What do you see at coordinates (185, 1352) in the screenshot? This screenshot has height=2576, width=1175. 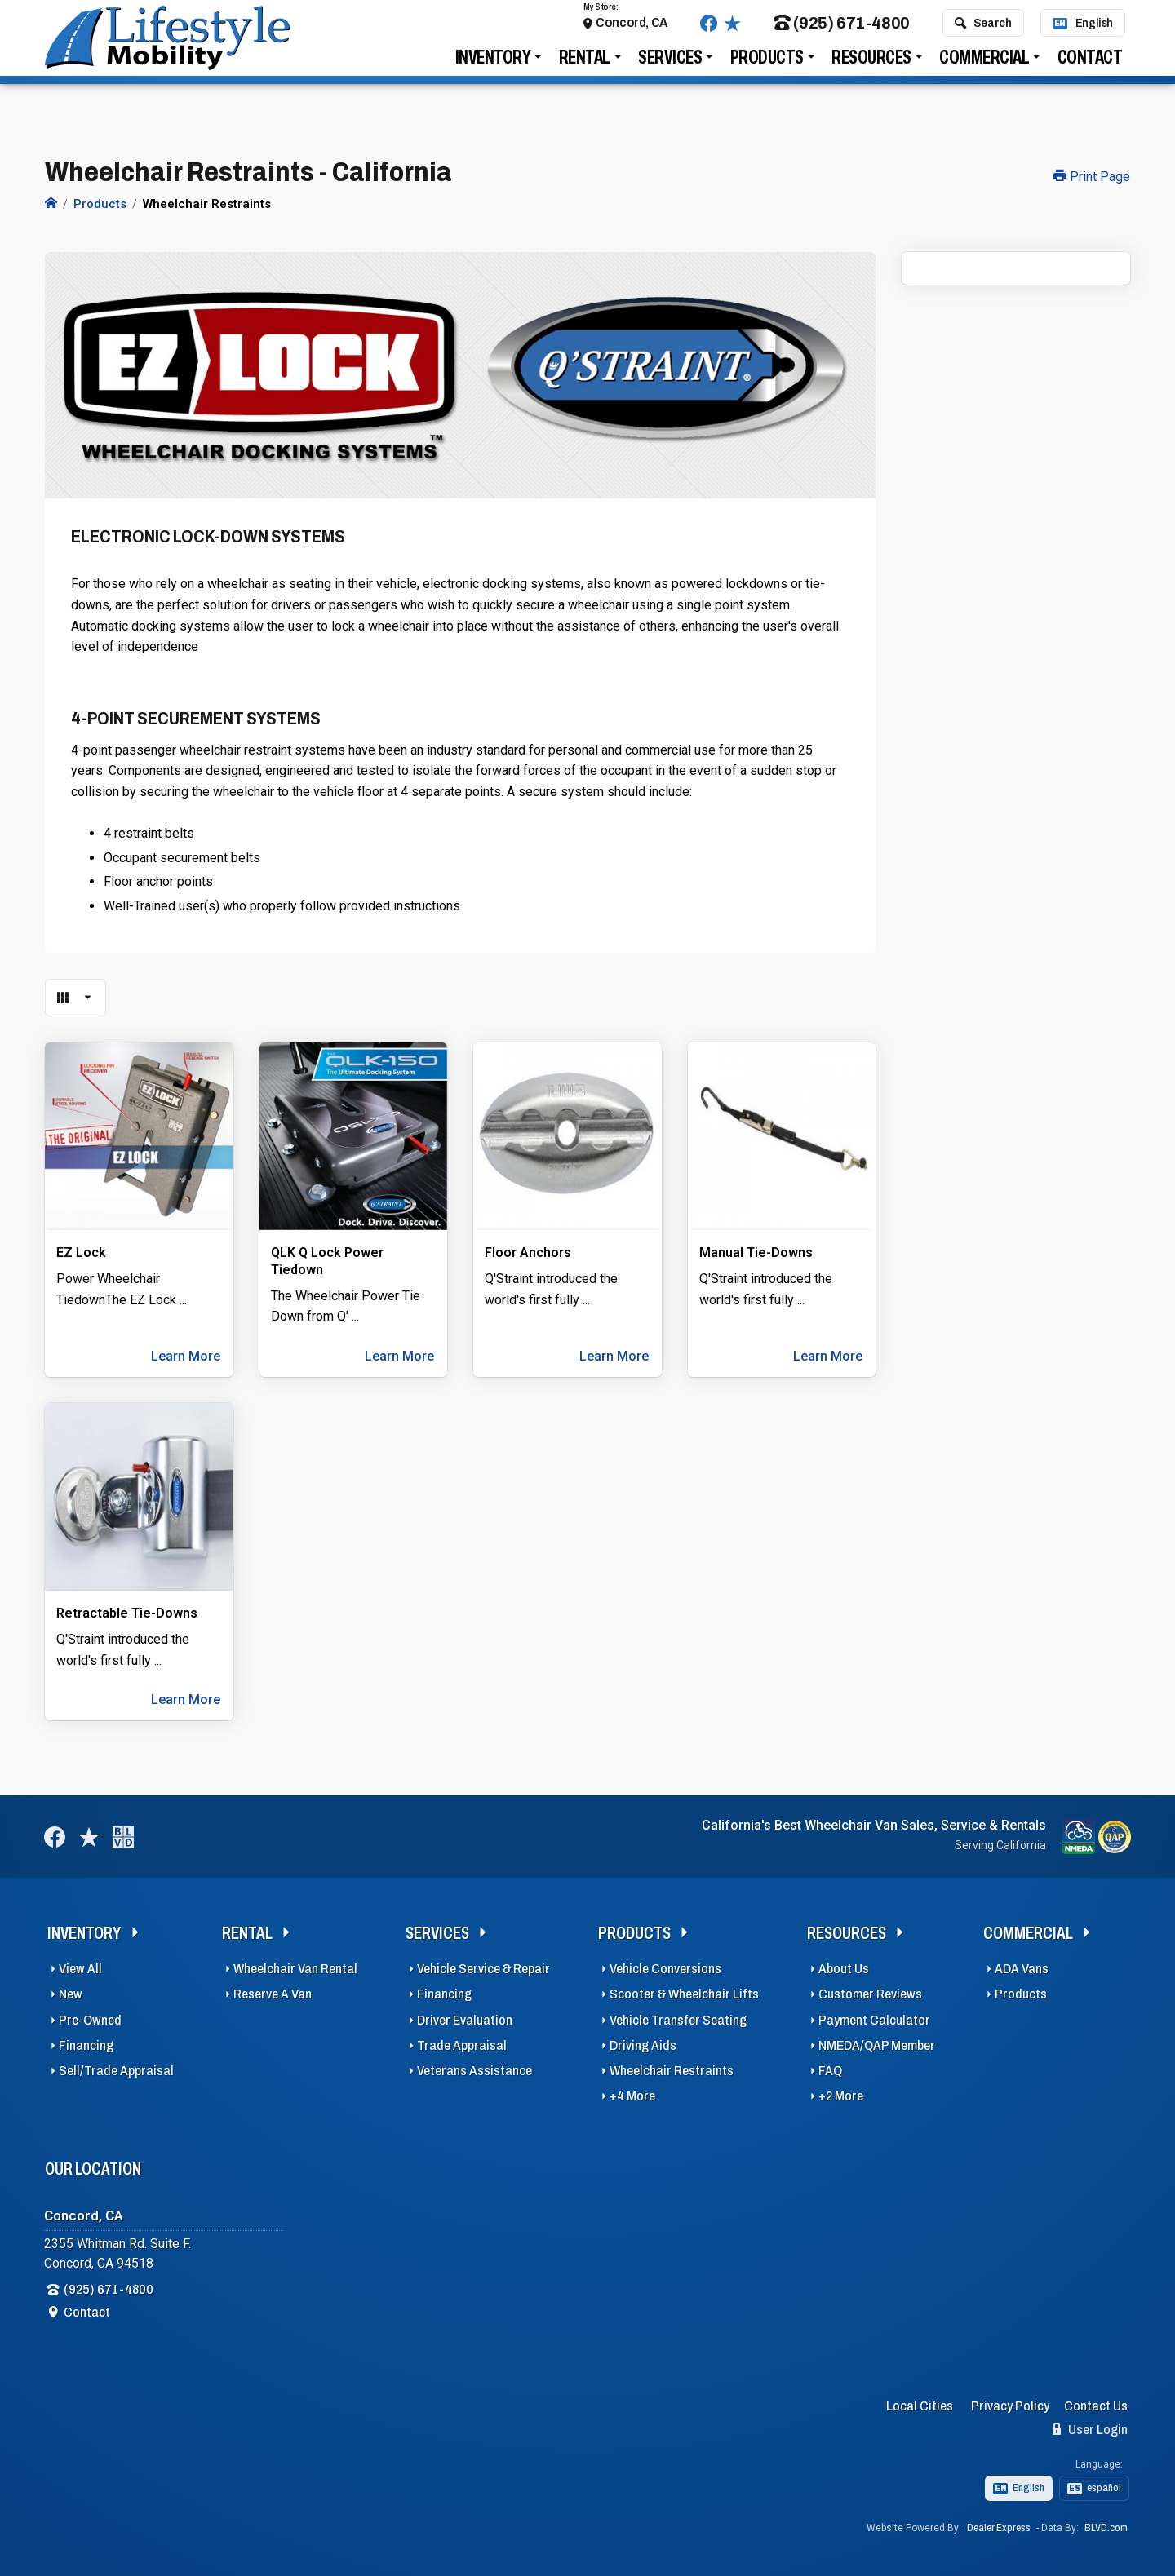 I see `Learn More` at bounding box center [185, 1352].